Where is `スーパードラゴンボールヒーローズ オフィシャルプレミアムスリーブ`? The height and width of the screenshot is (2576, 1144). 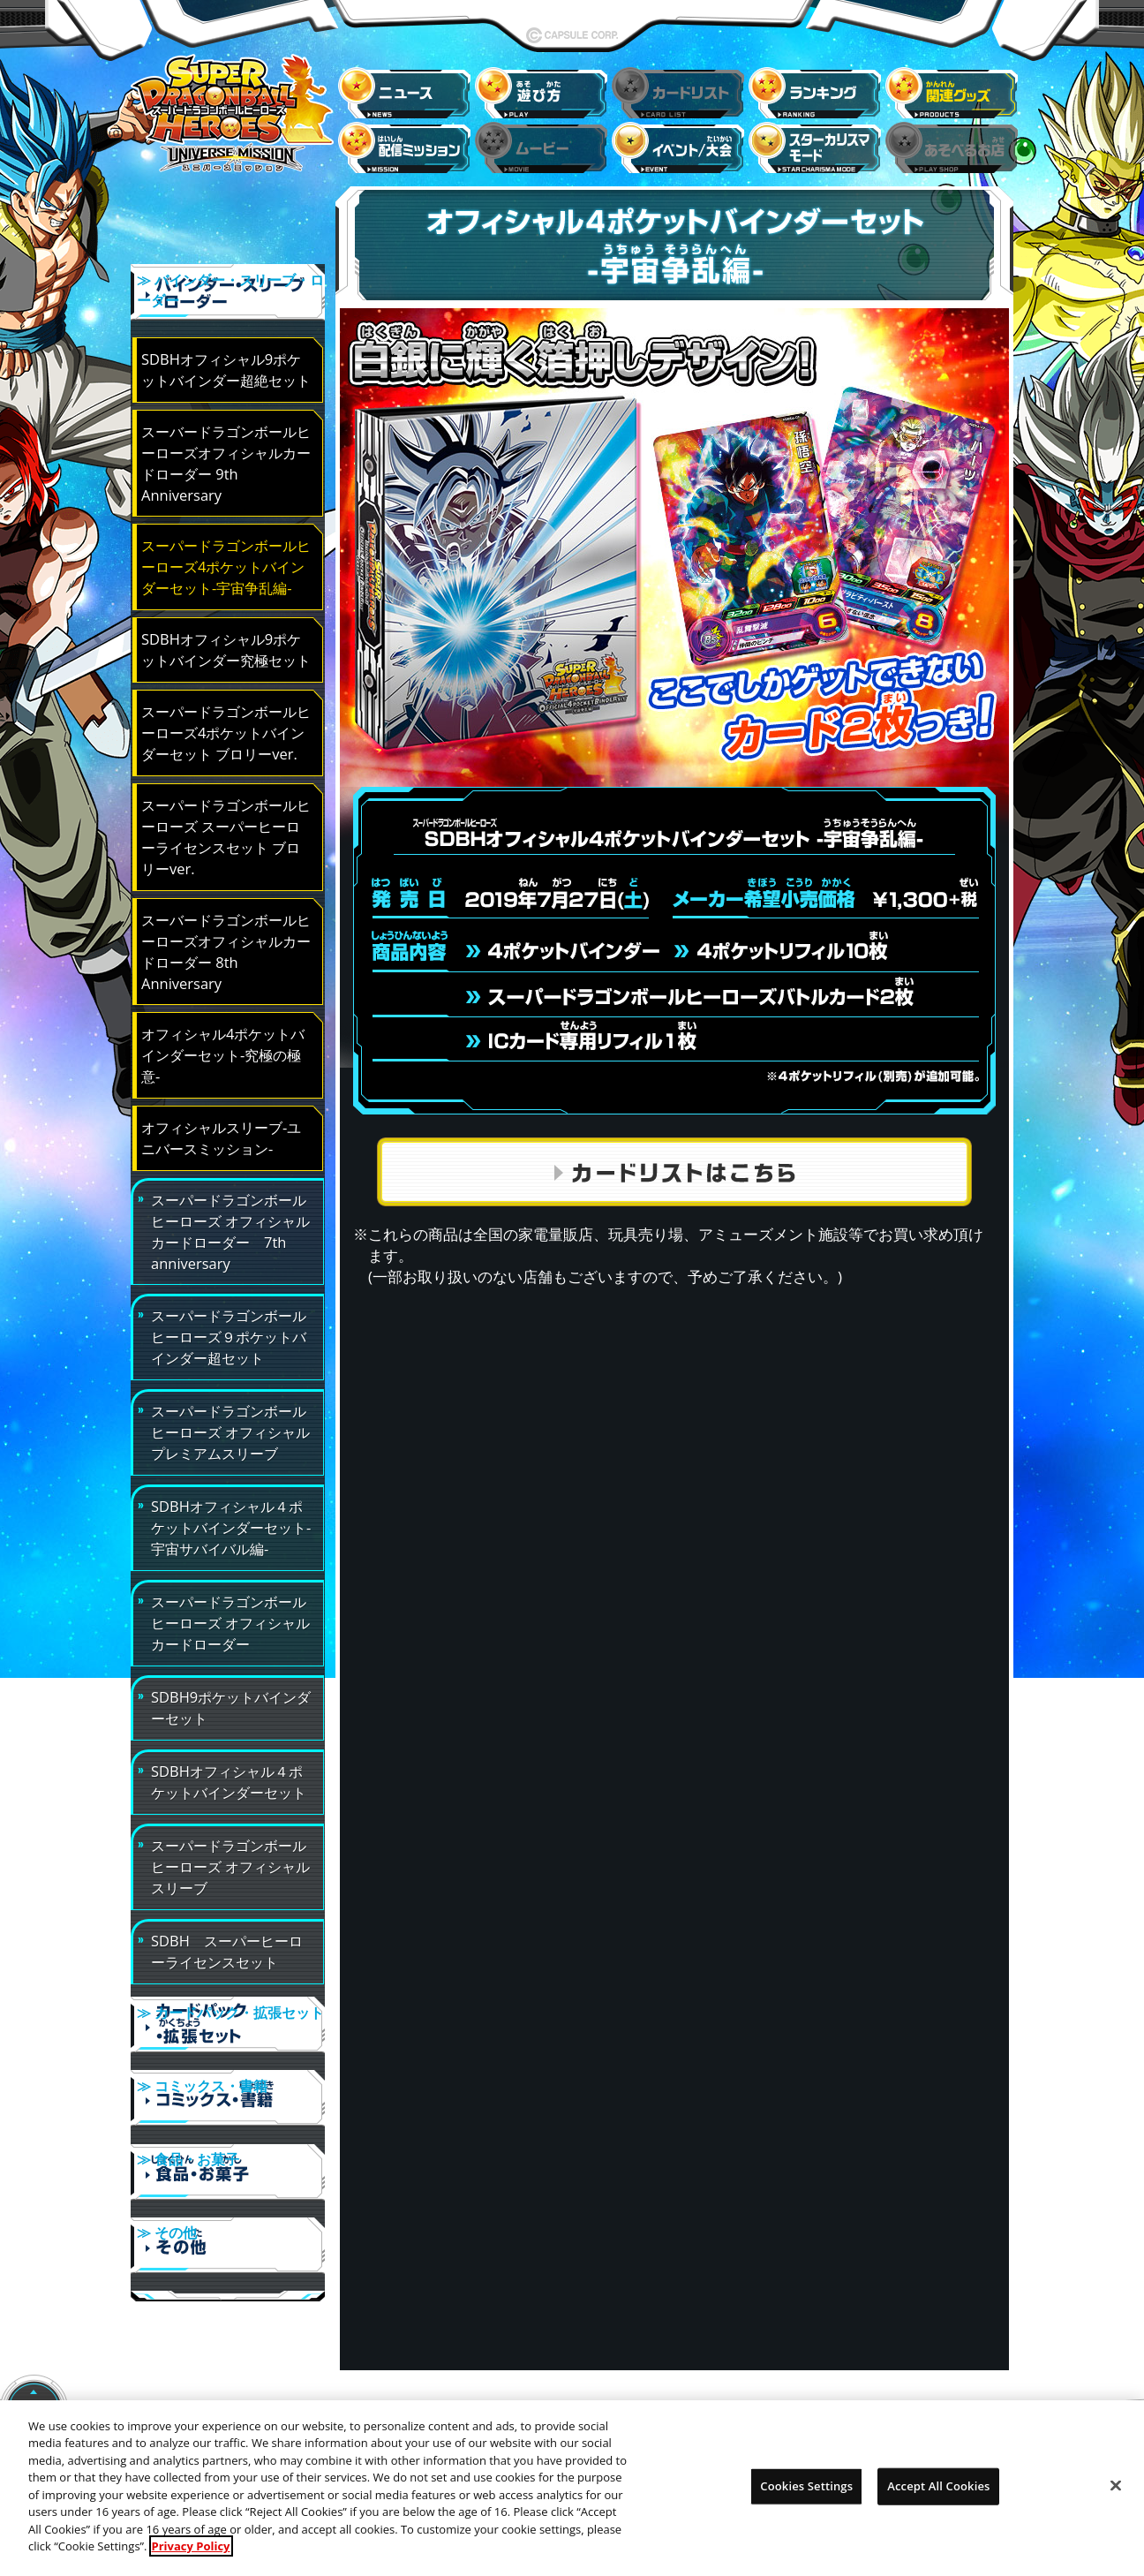 スーパードラゴンボールヒーローズ オフィシャルプレミアムスリーブ is located at coordinates (230, 1420).